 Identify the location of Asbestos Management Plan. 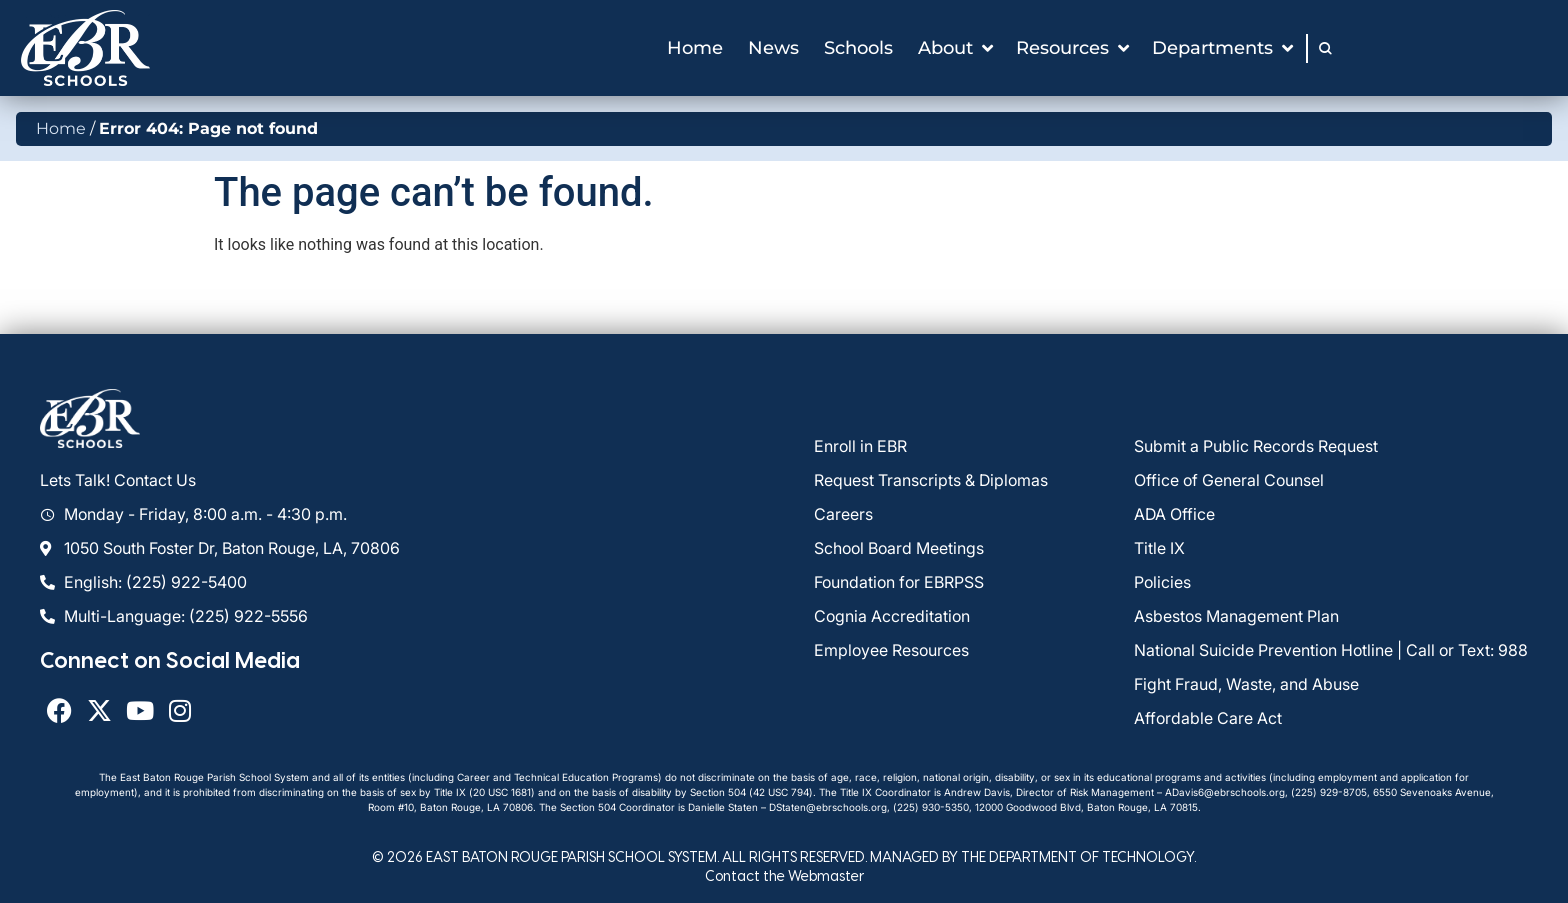
(1236, 616).